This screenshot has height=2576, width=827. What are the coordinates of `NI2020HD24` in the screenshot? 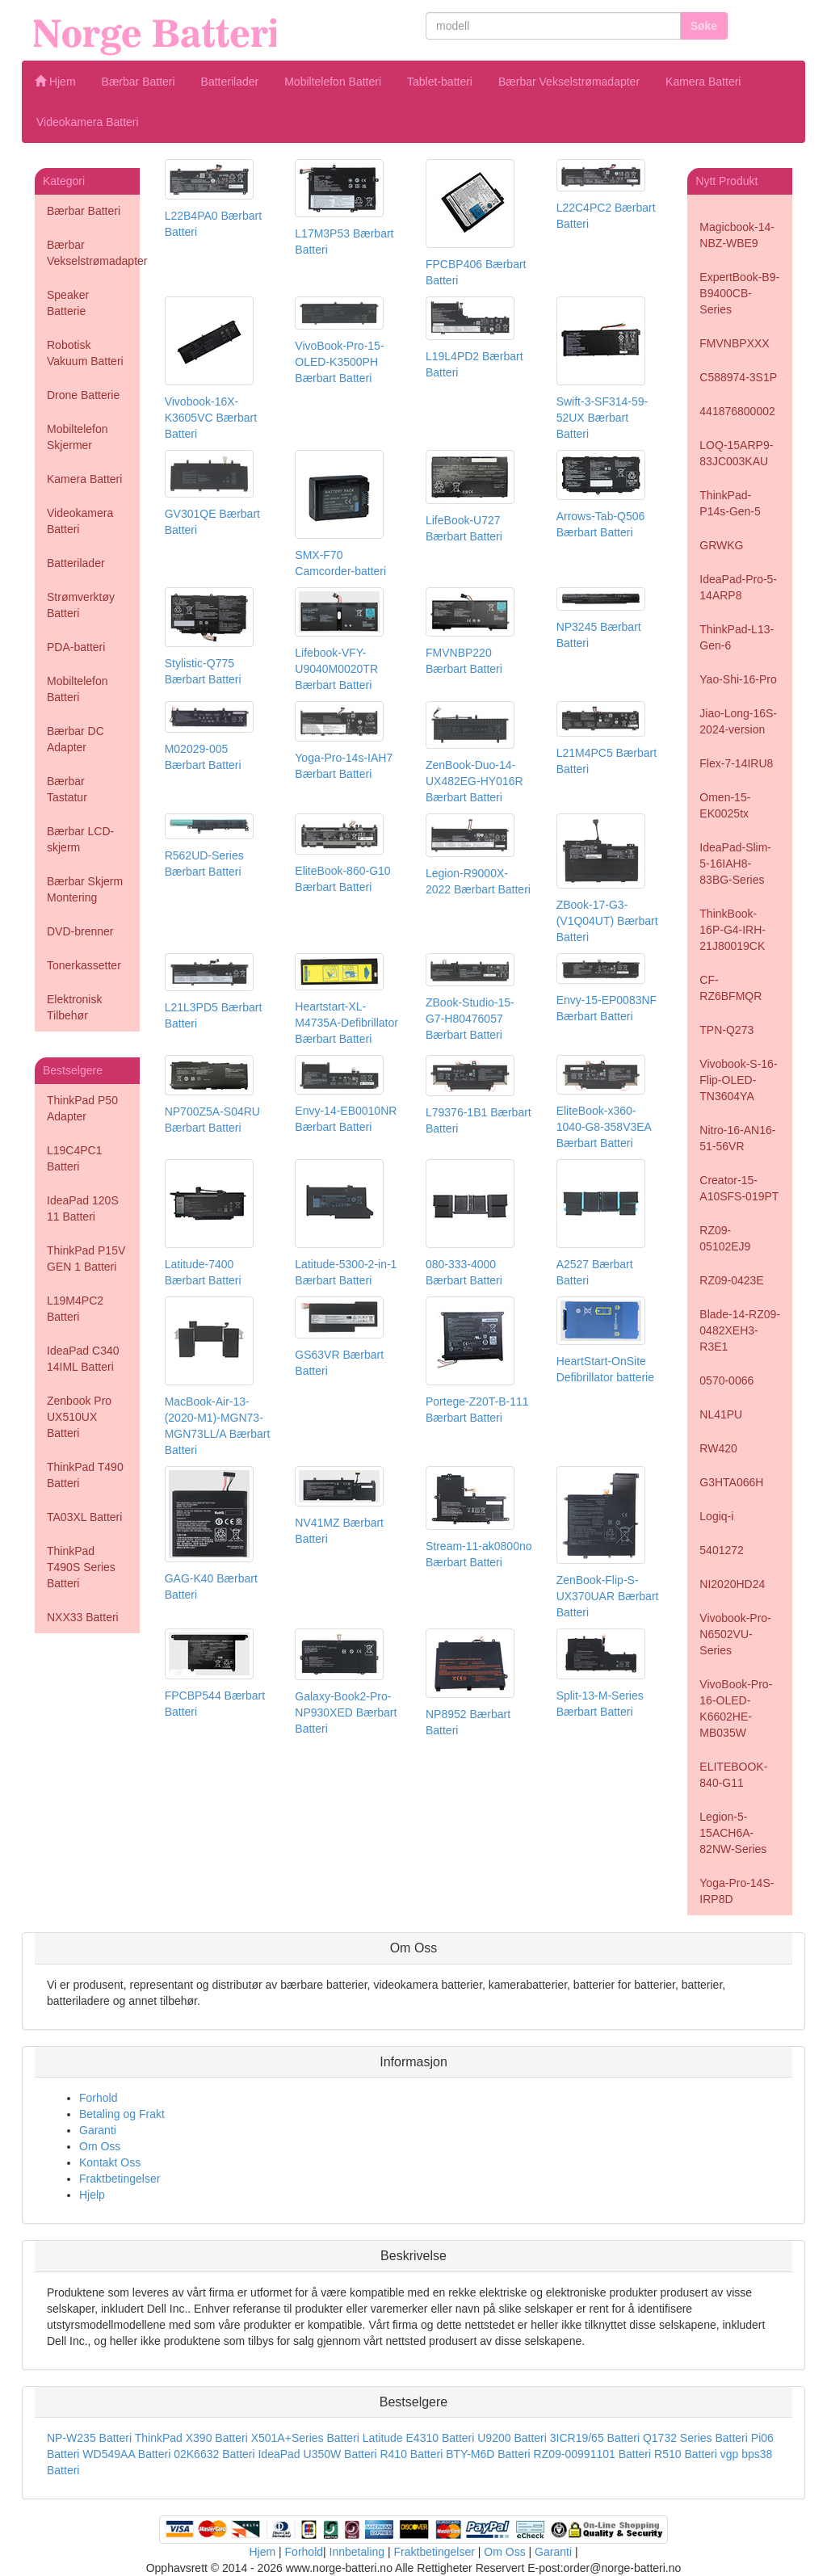 It's located at (732, 1584).